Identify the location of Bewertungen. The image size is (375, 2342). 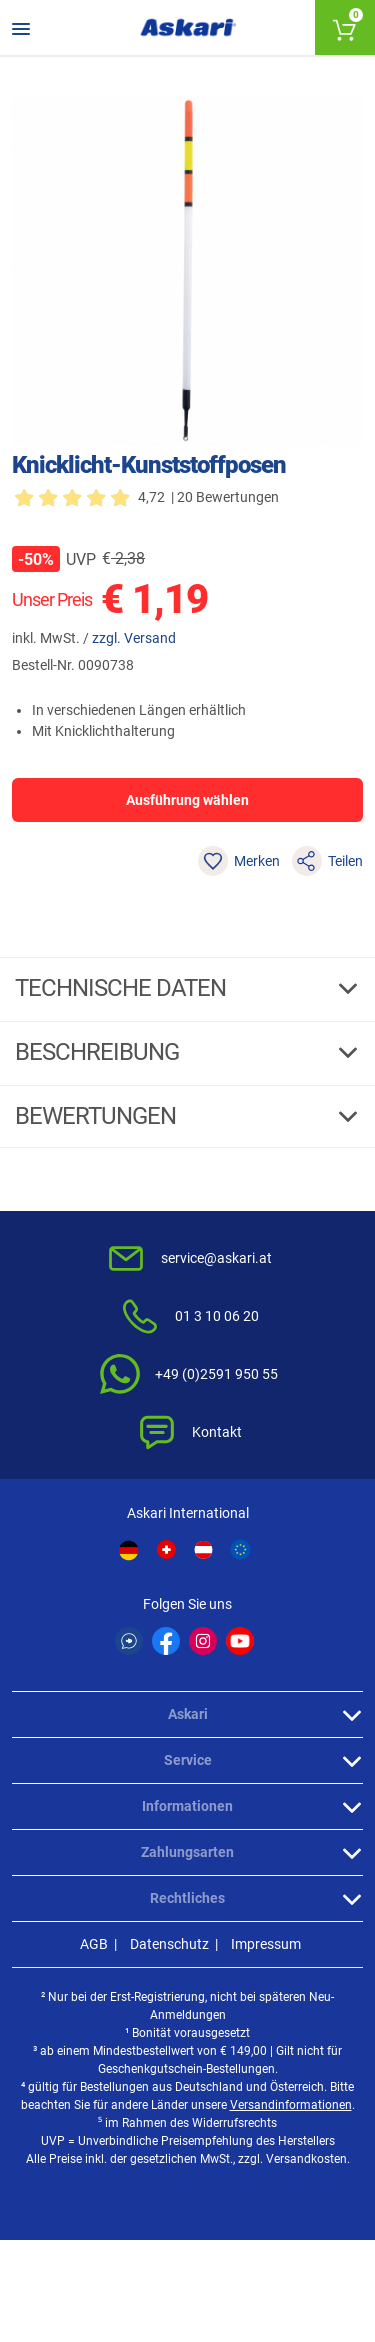
(98, 1116).